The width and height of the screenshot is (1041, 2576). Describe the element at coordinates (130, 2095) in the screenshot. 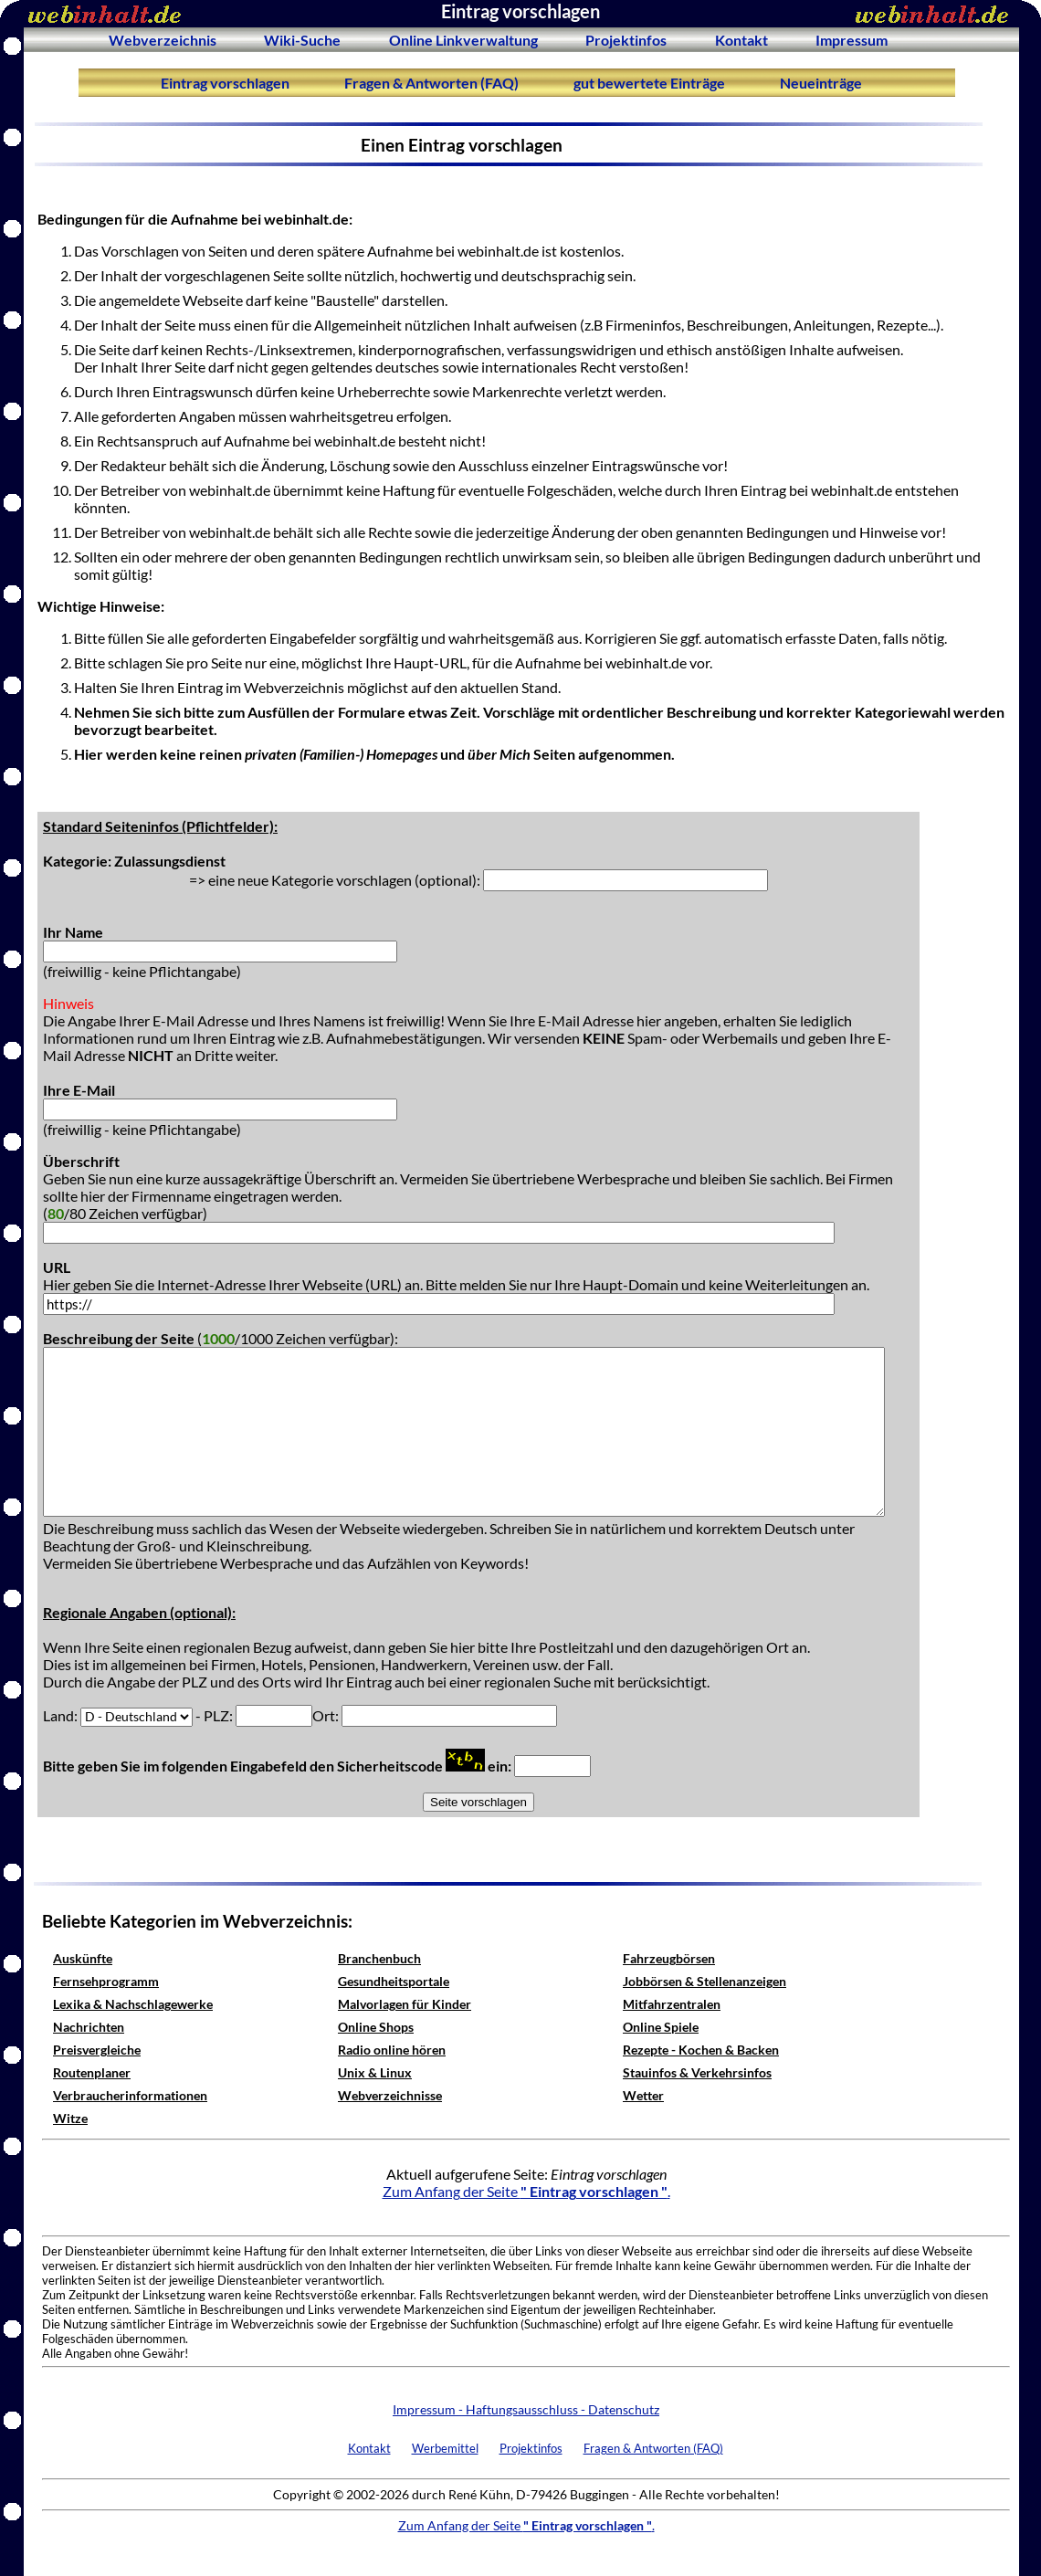

I see `Verbraucherinformationen` at that location.